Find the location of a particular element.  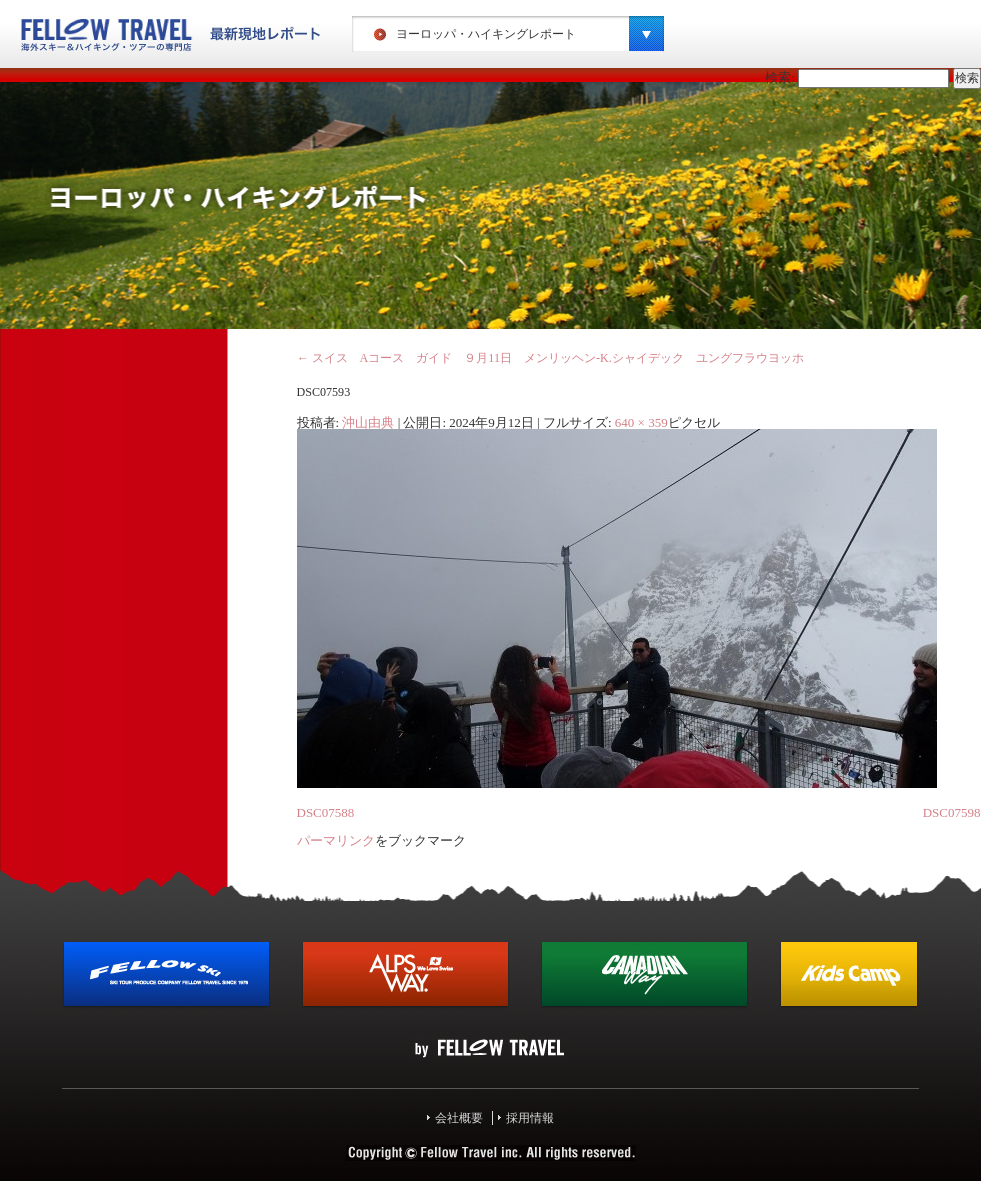

検索: is located at coordinates (780, 77).